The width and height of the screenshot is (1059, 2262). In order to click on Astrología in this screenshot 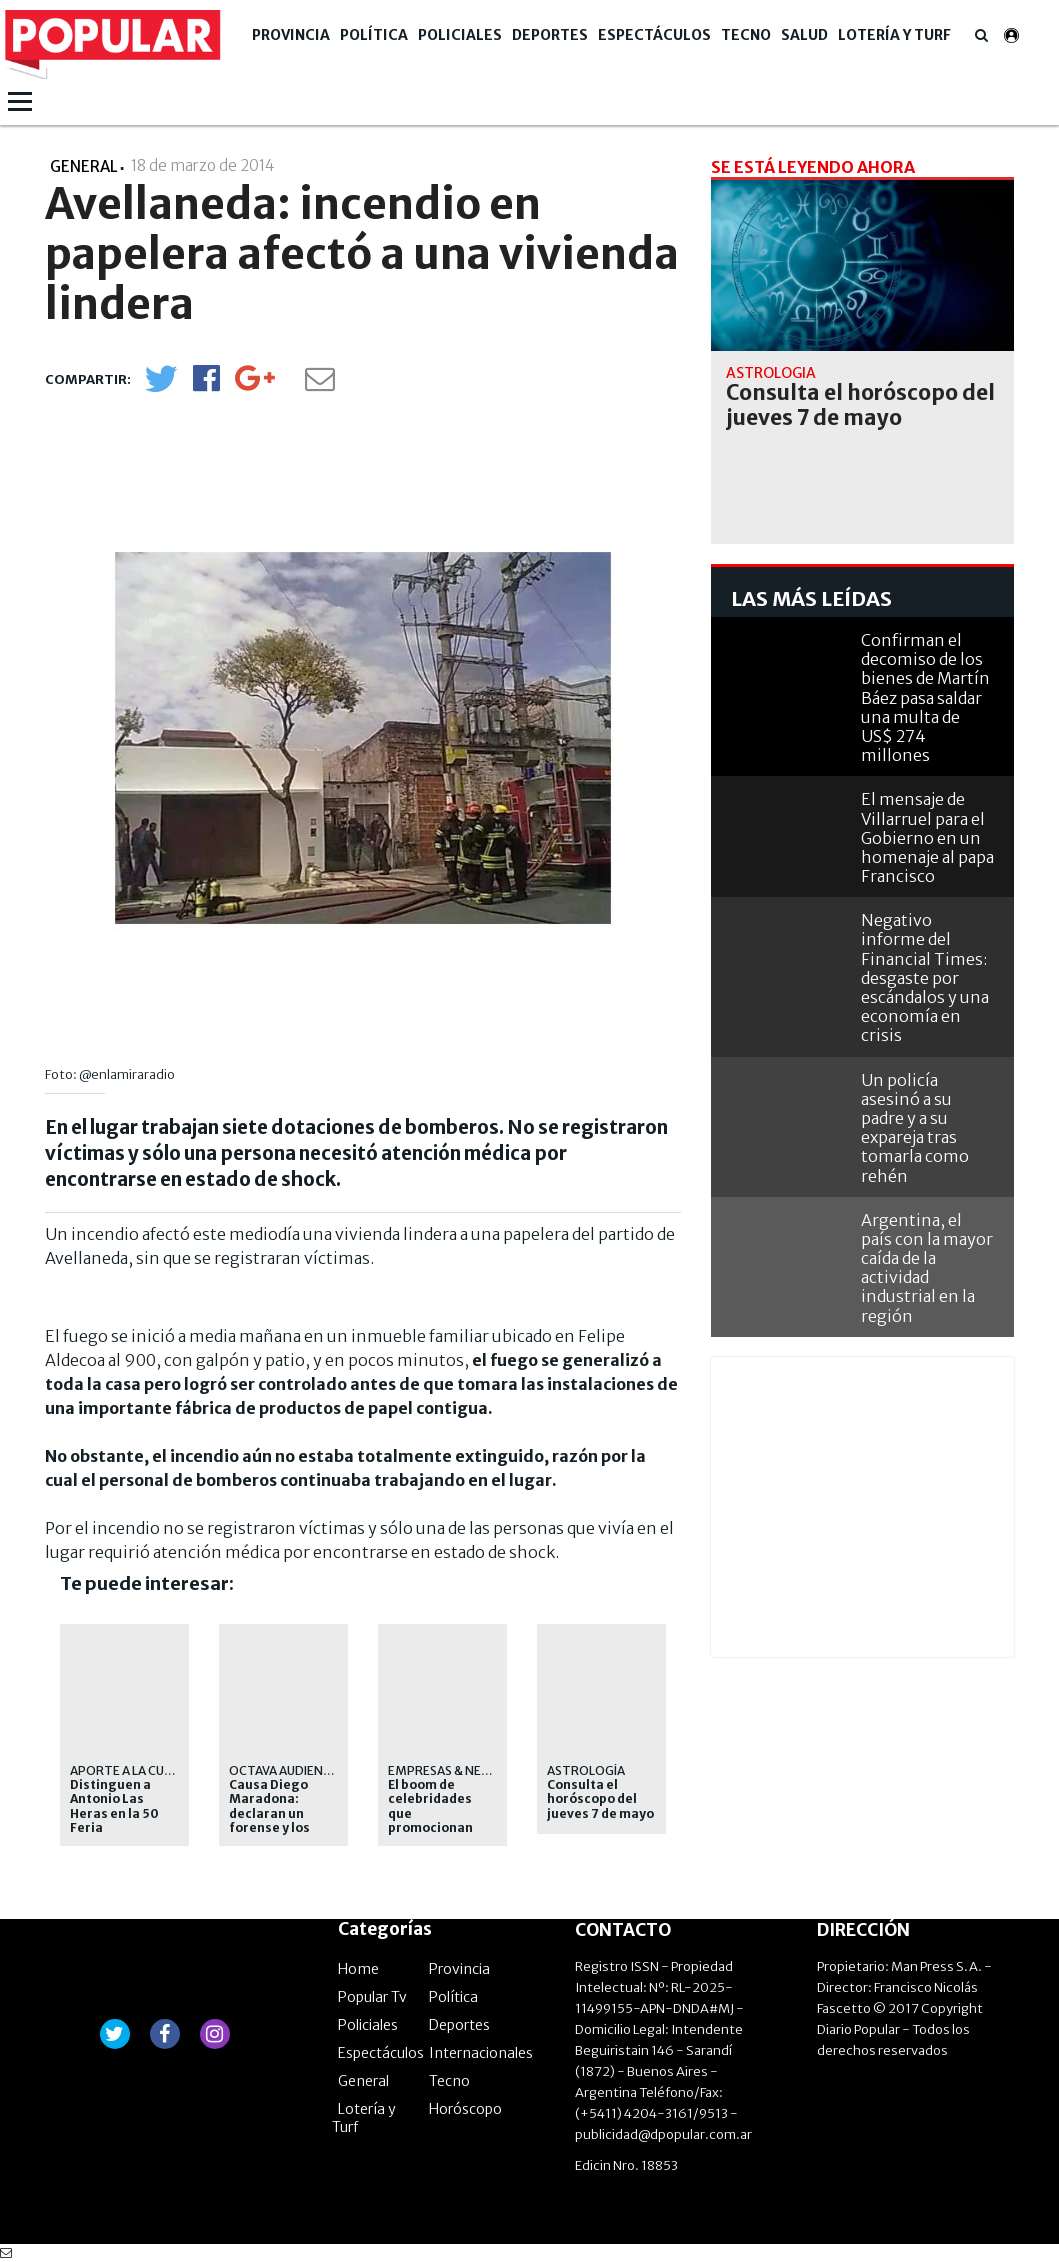, I will do `click(586, 1770)`.